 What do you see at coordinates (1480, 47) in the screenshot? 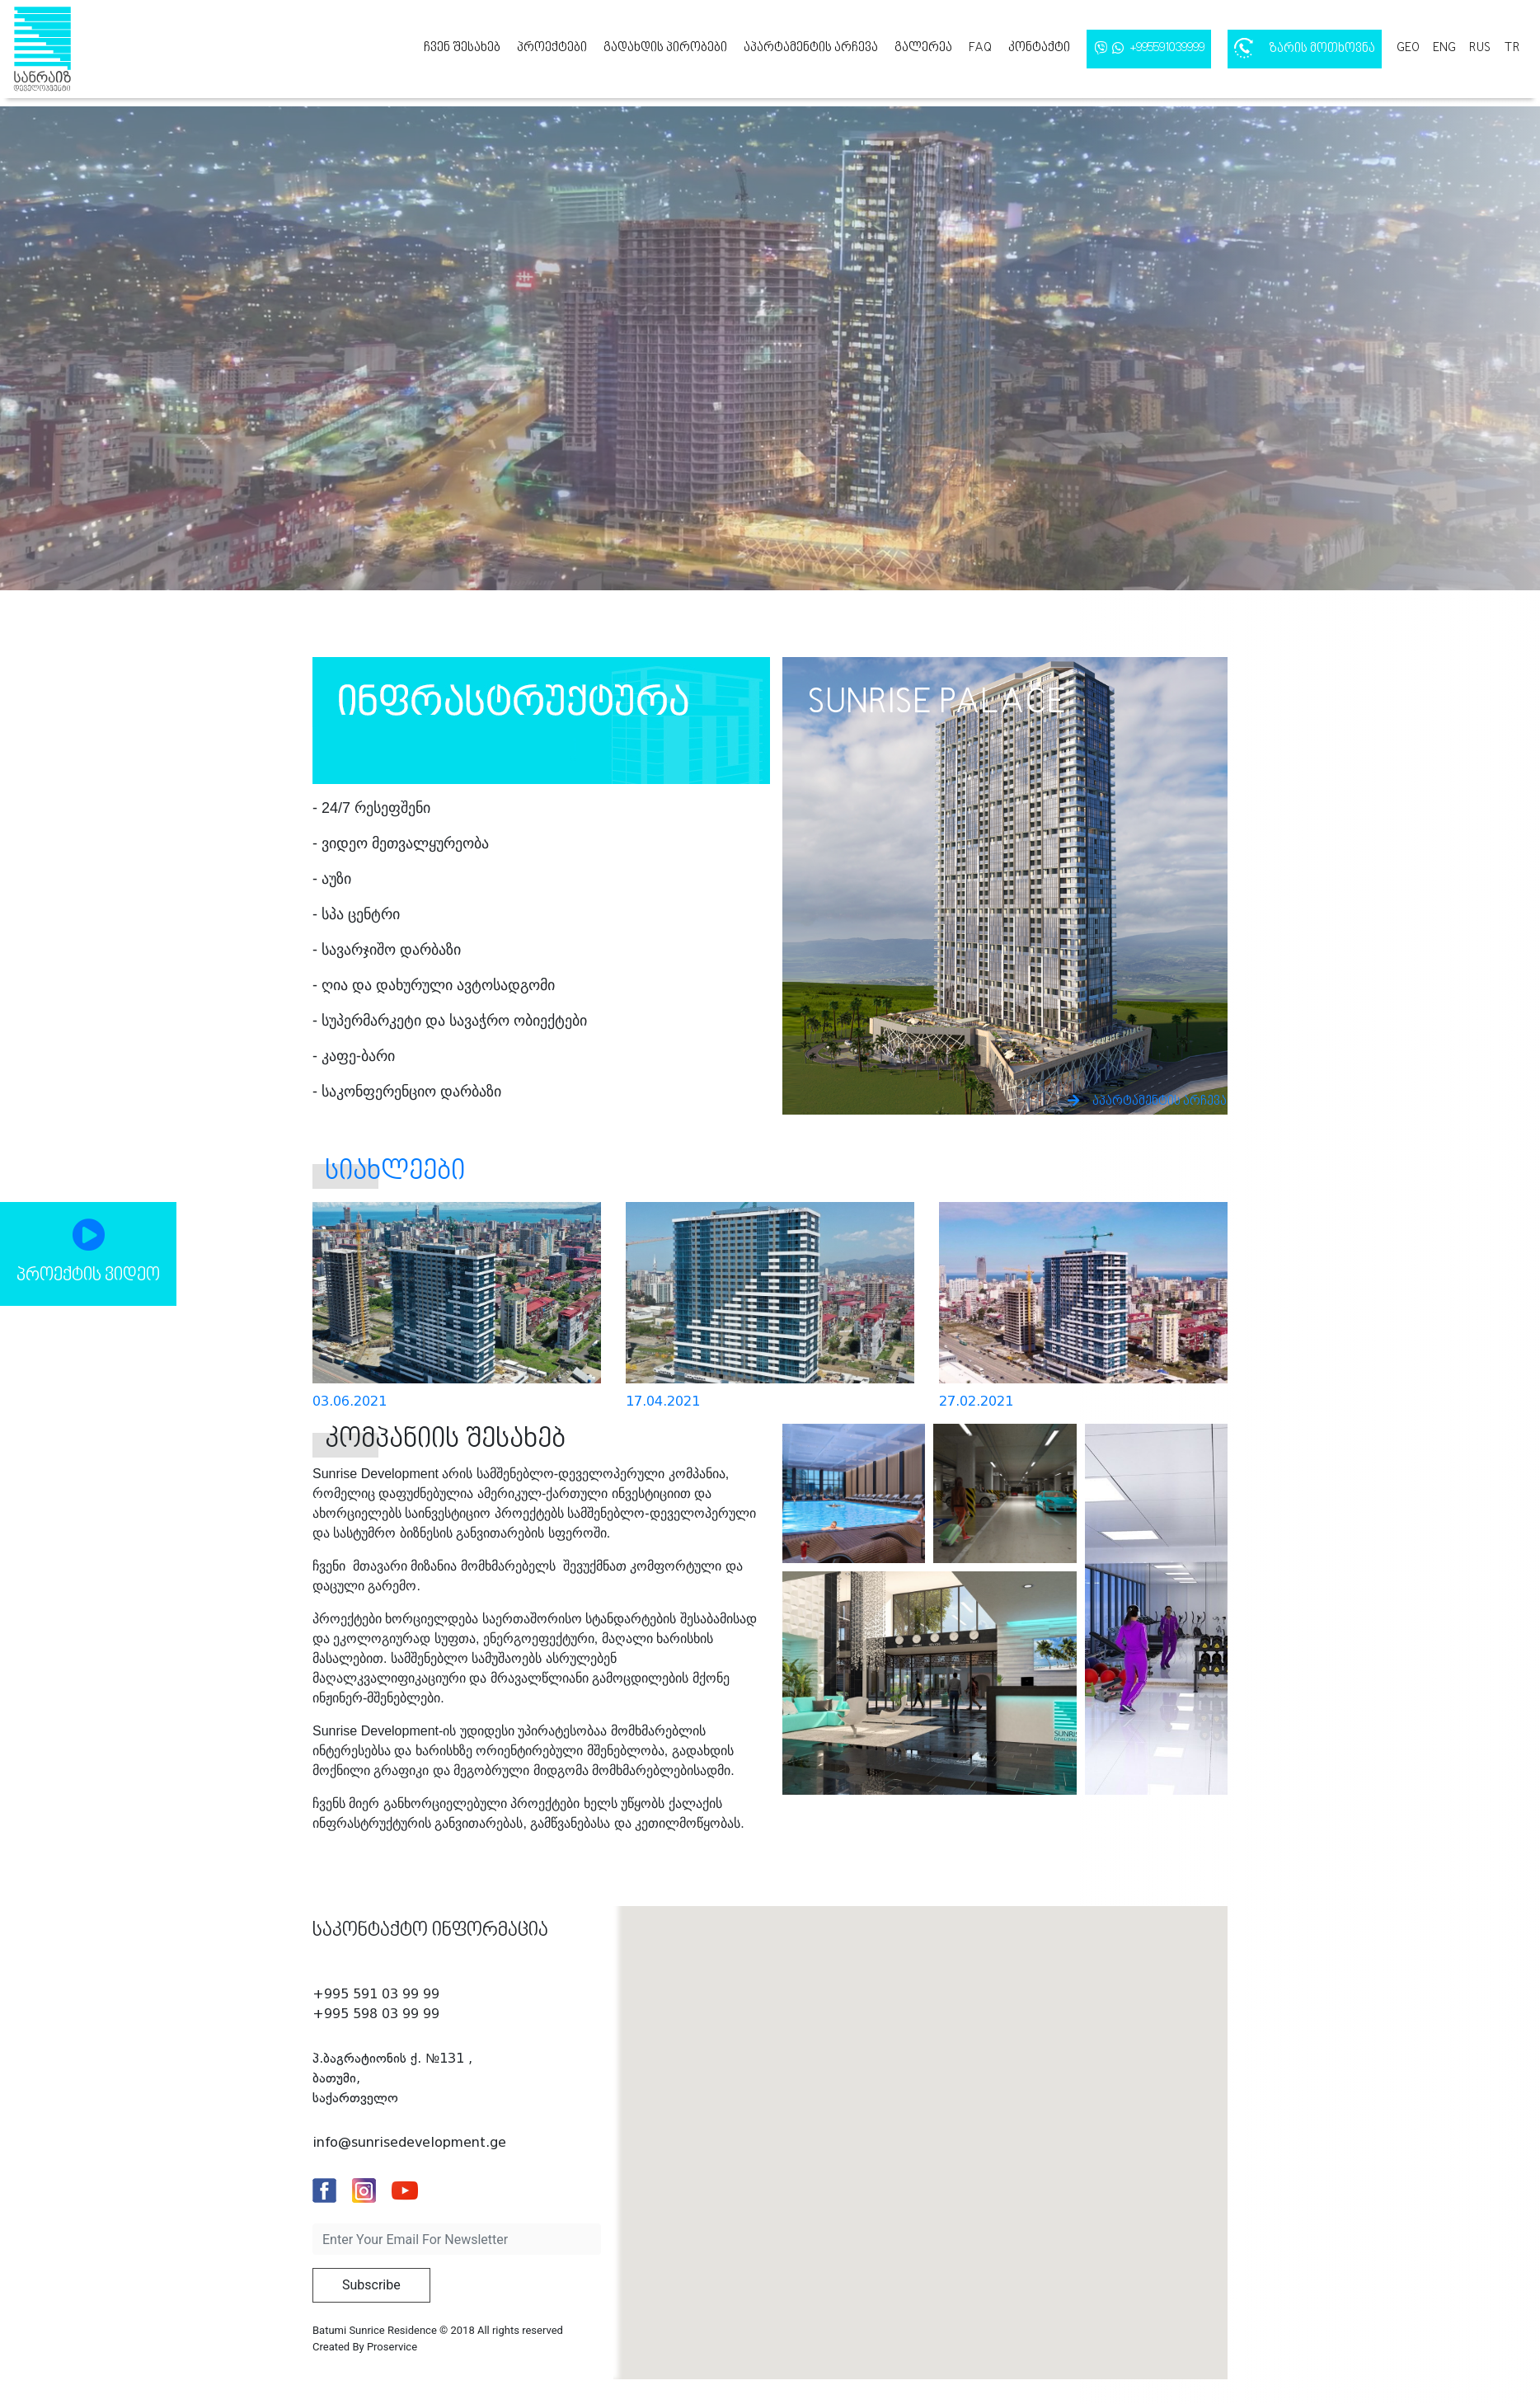
I see `rus` at bounding box center [1480, 47].